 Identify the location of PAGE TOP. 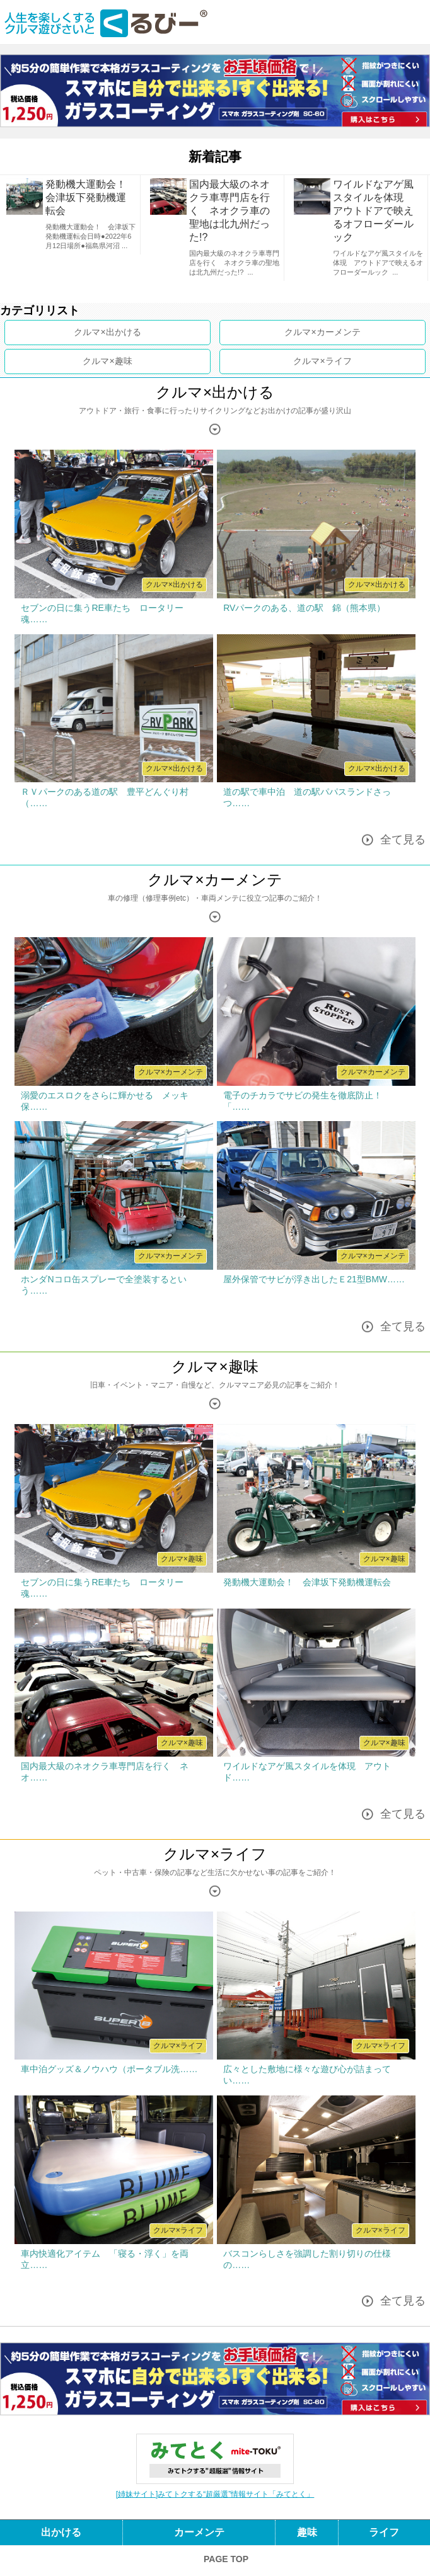
(226, 2559).